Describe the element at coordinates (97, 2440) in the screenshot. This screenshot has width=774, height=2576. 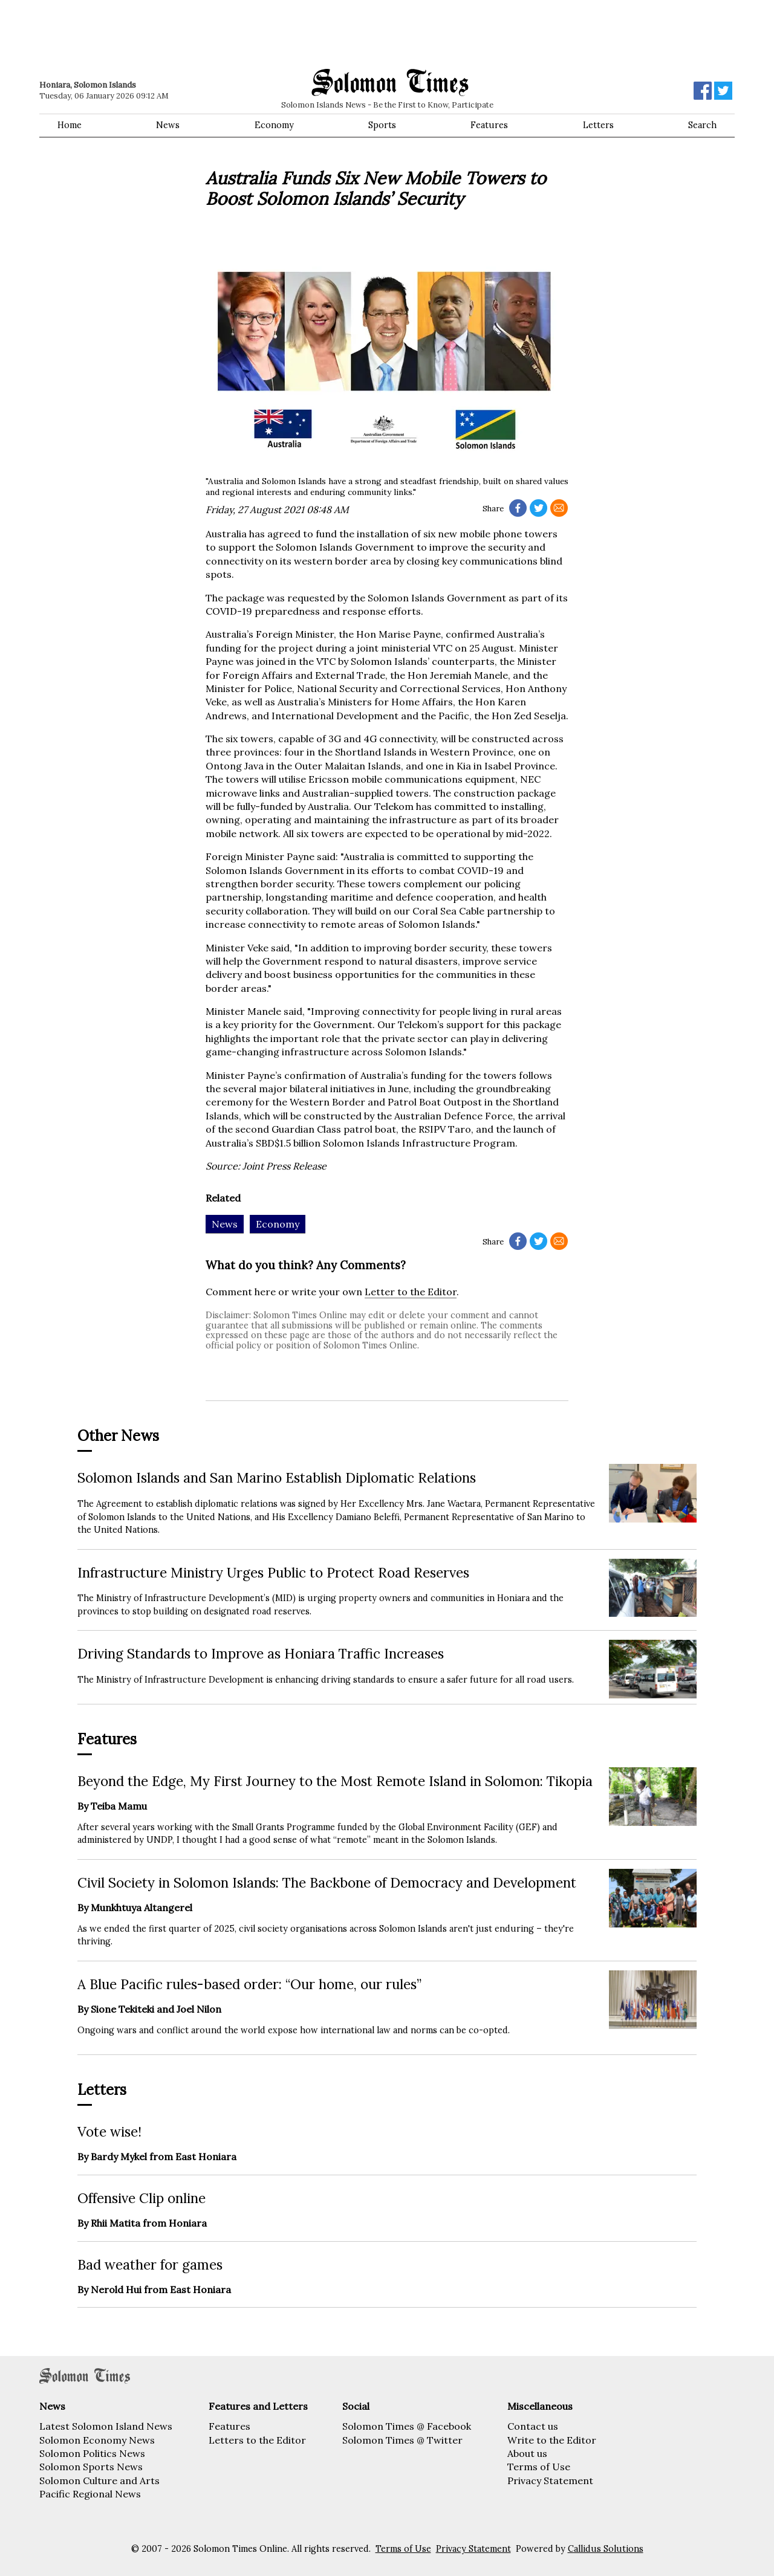
I see `Solomon Economy News` at that location.